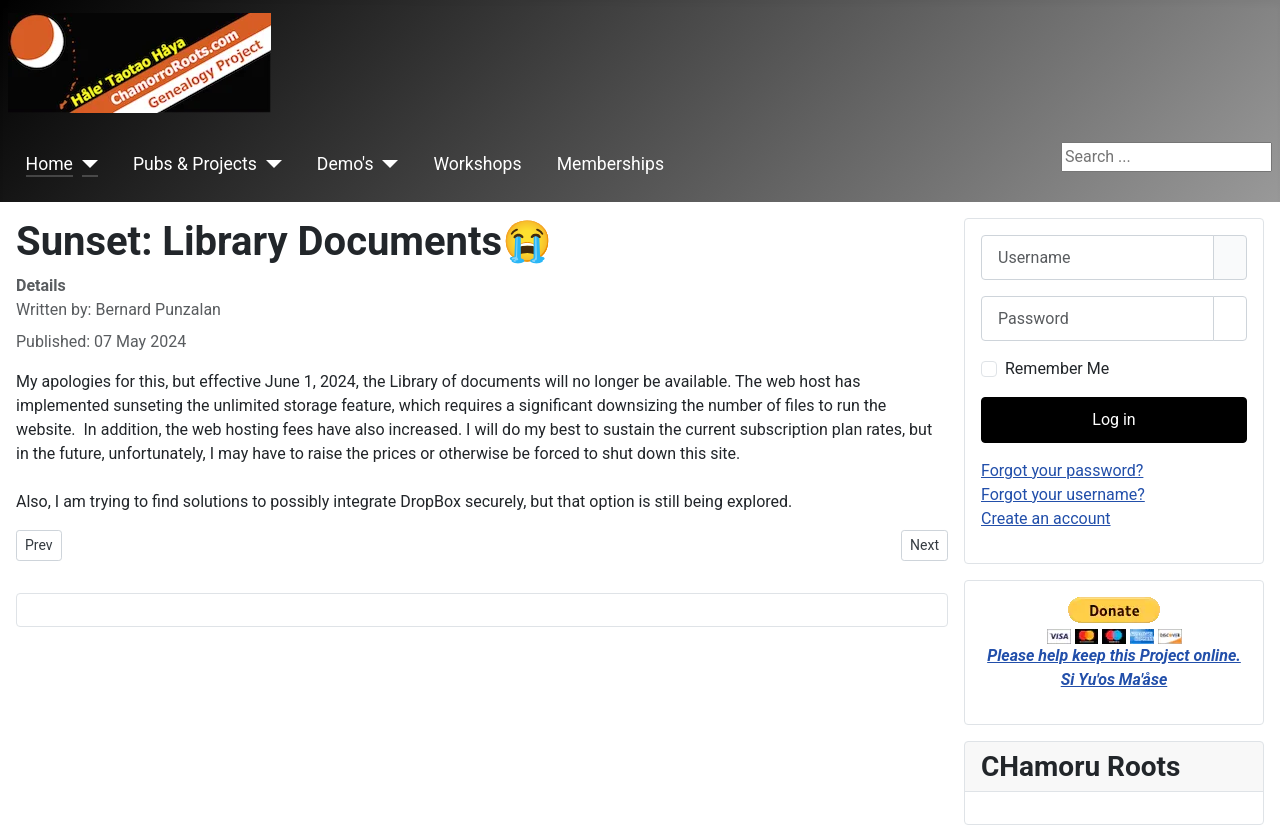 The image size is (1280, 825). Describe the element at coordinates (195, 164) in the screenshot. I see `Pubs & Projects` at that location.